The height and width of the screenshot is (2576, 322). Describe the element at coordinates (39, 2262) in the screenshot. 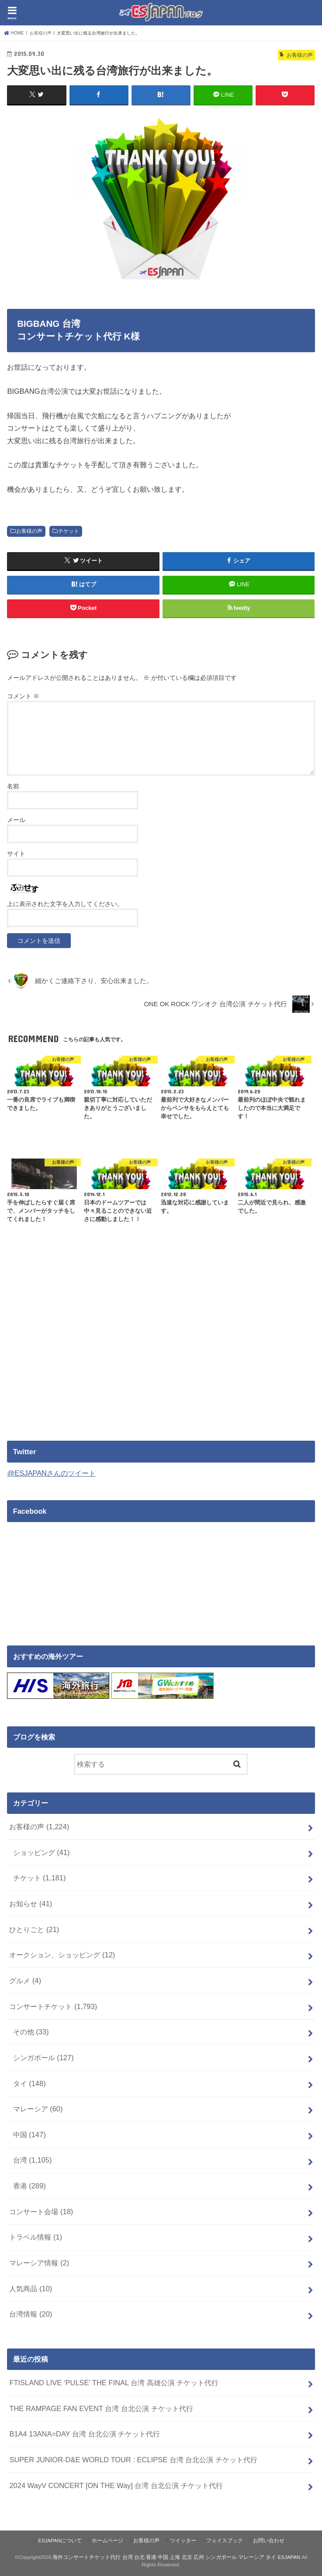

I see `マレーシア情報` at that location.